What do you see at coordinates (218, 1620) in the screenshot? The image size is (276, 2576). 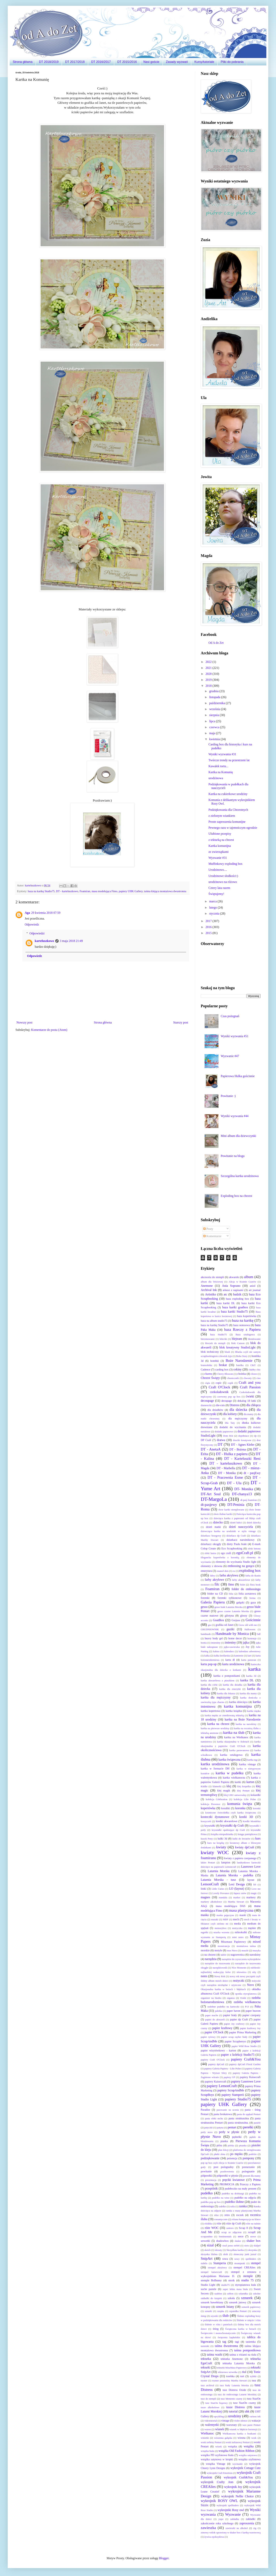 I see `GoatBox` at bounding box center [218, 1620].